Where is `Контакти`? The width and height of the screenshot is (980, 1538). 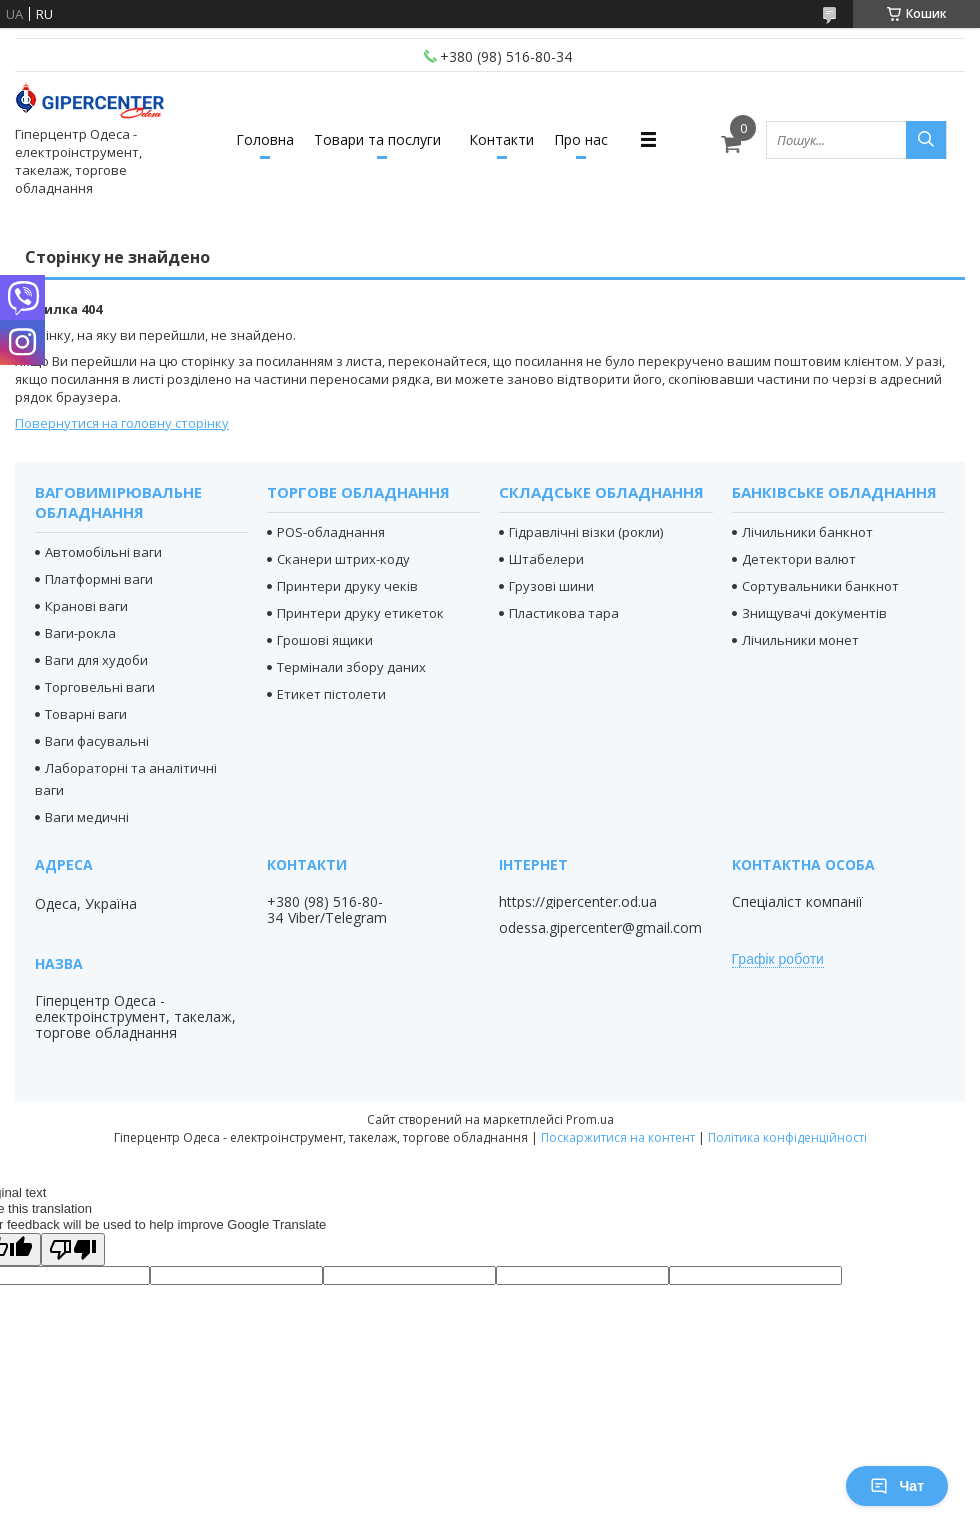
Контакти is located at coordinates (501, 139).